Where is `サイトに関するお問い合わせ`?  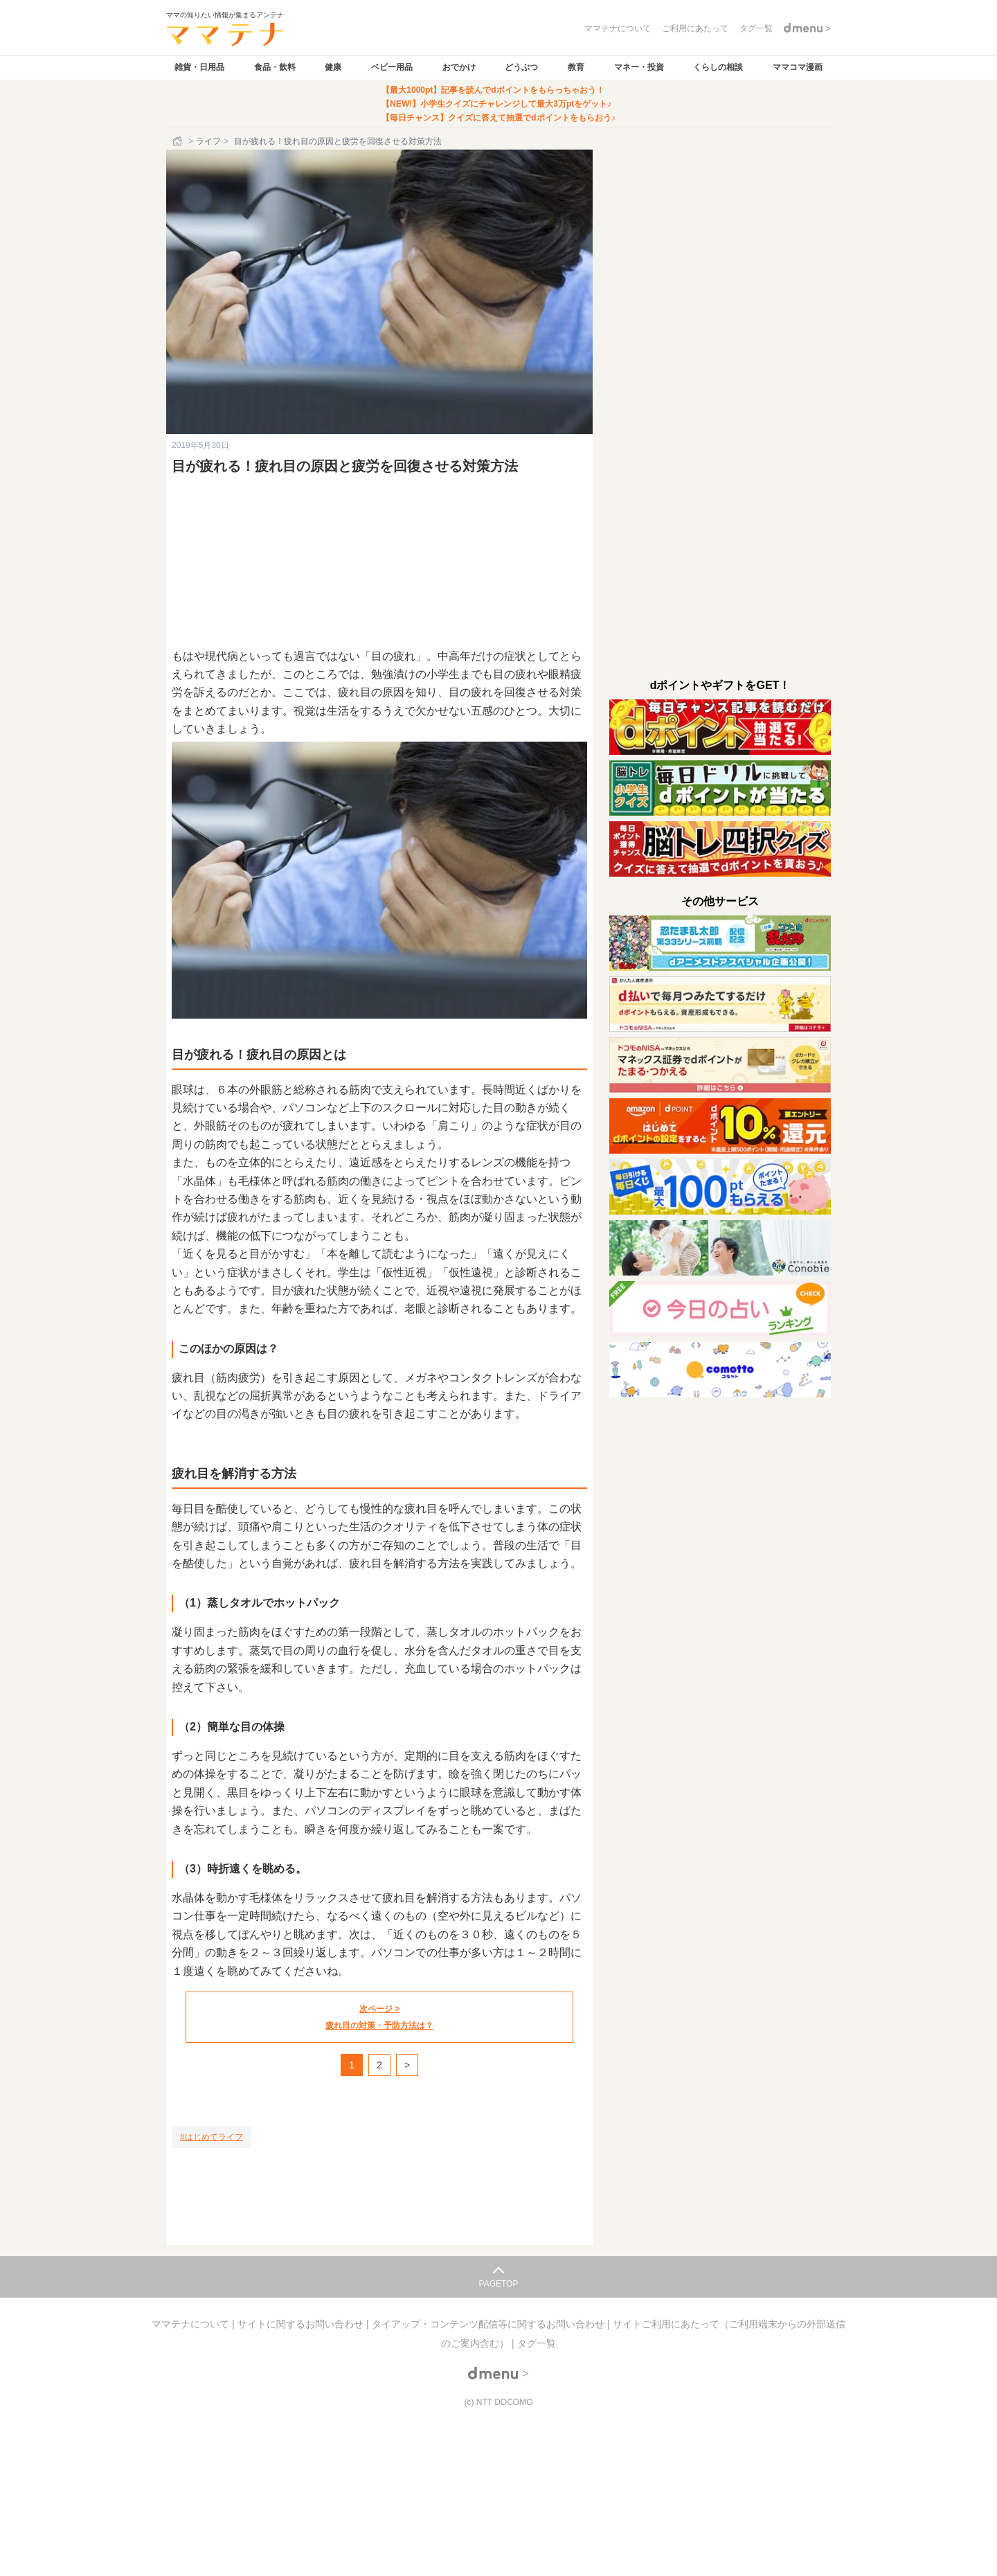 サイトに関するお問い合わせ is located at coordinates (301, 2323).